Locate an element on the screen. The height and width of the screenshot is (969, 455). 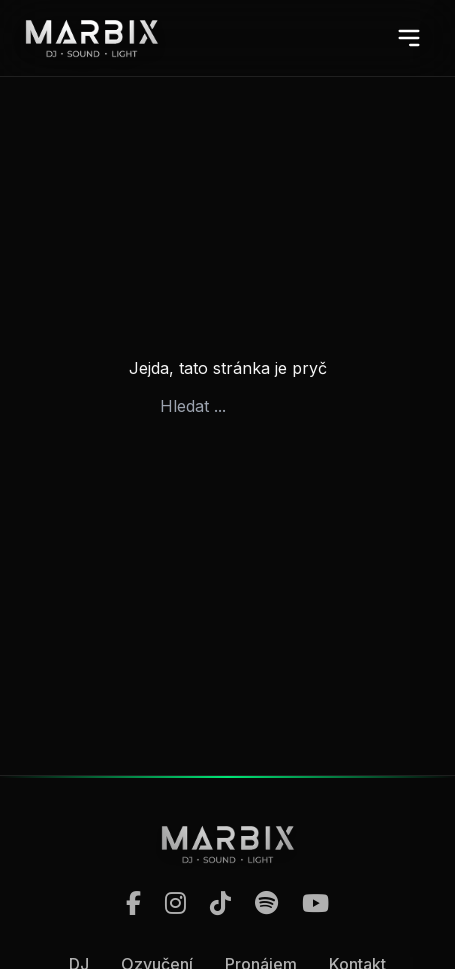
[TikTok] is located at coordinates (220, 904).